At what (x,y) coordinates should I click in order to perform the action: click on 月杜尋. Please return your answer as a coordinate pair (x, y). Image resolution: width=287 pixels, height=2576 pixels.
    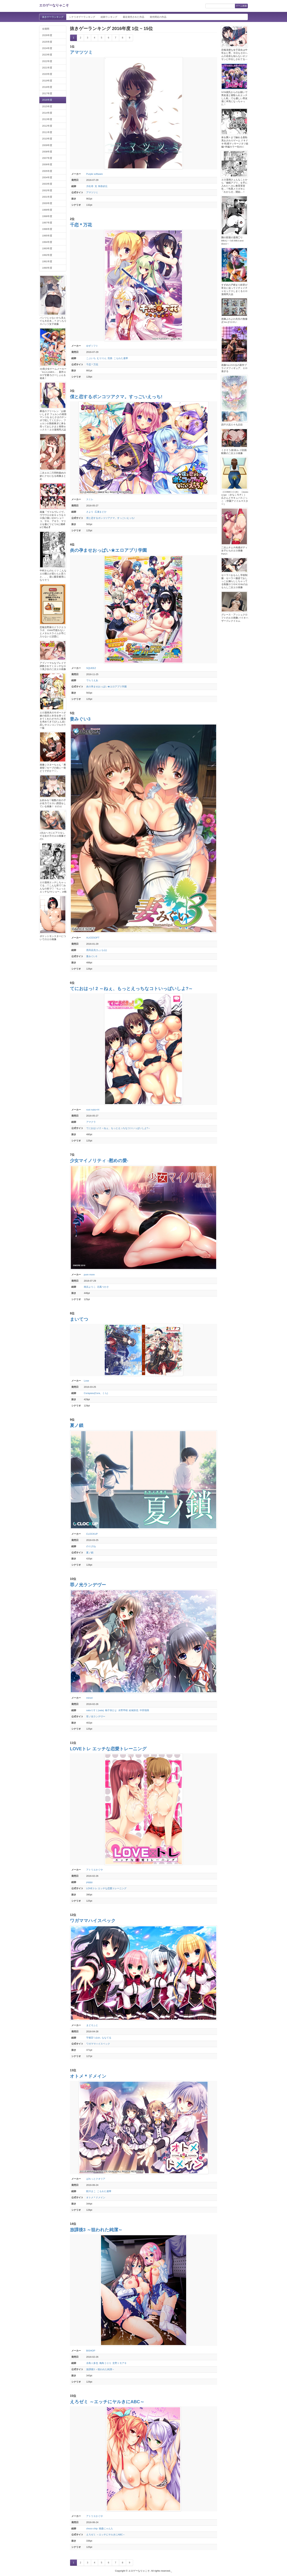
    Looking at the image, I should click on (89, 186).